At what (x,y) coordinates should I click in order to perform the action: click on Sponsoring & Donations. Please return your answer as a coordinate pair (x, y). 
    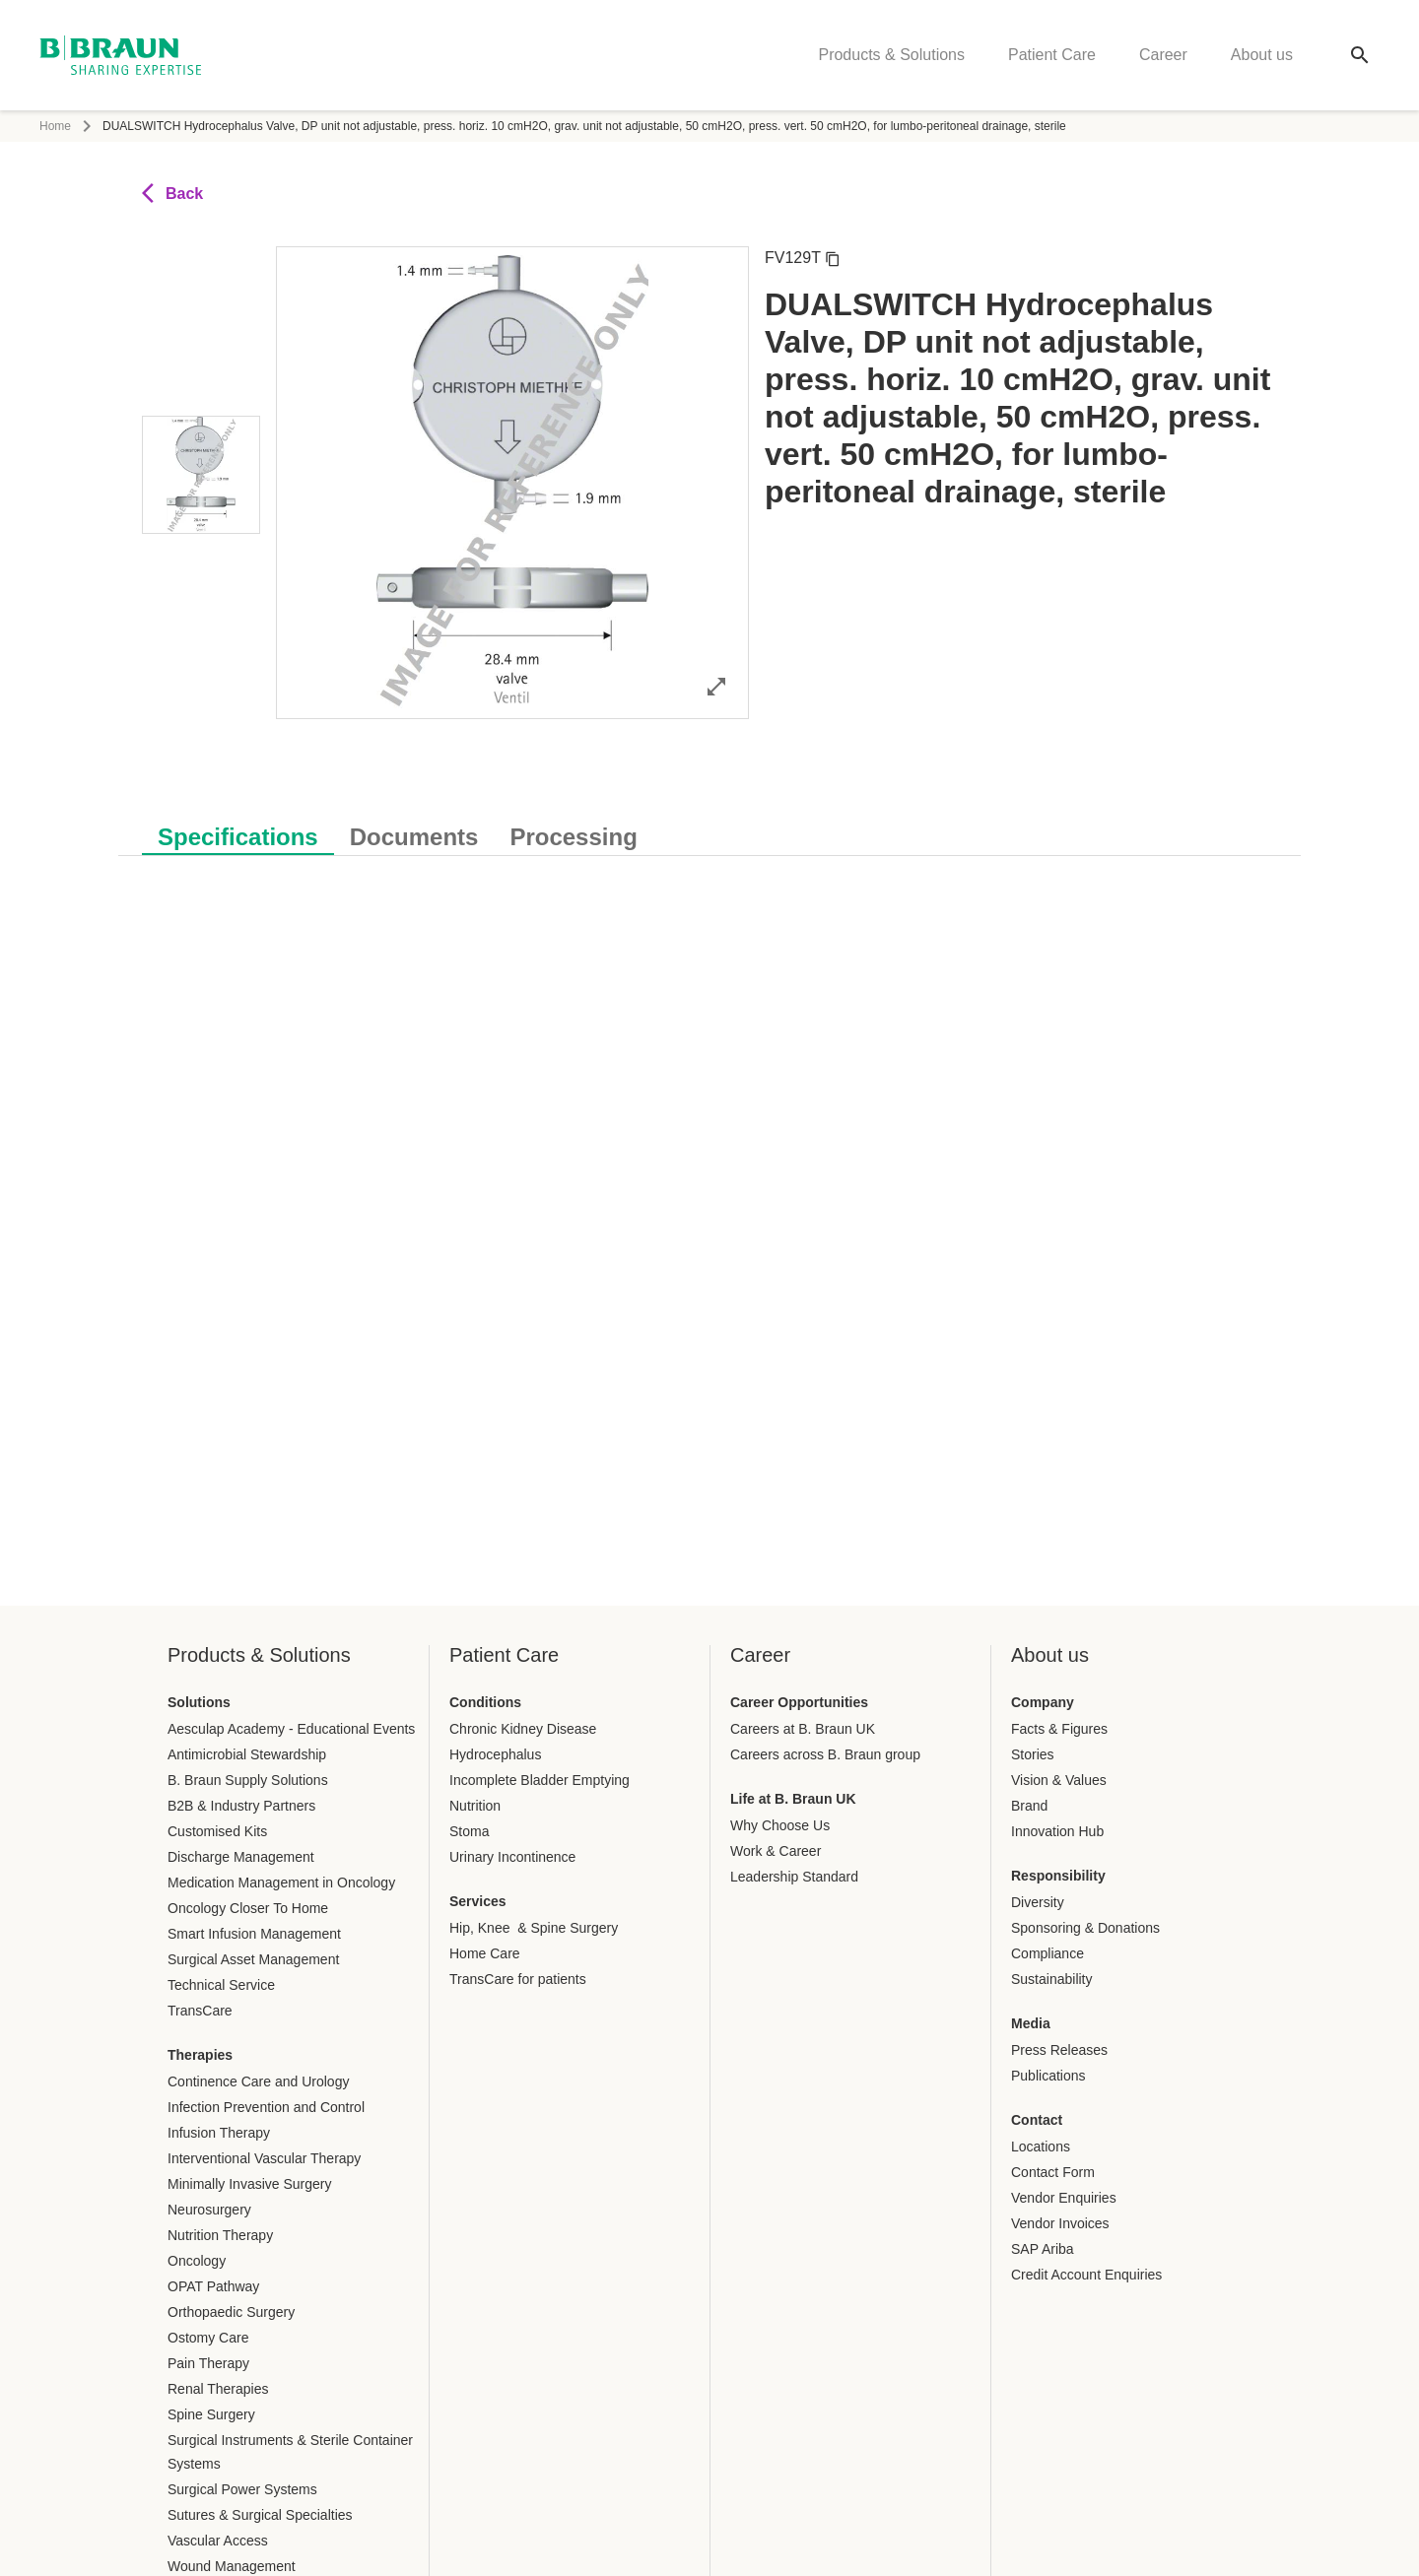
    Looking at the image, I should click on (1085, 1928).